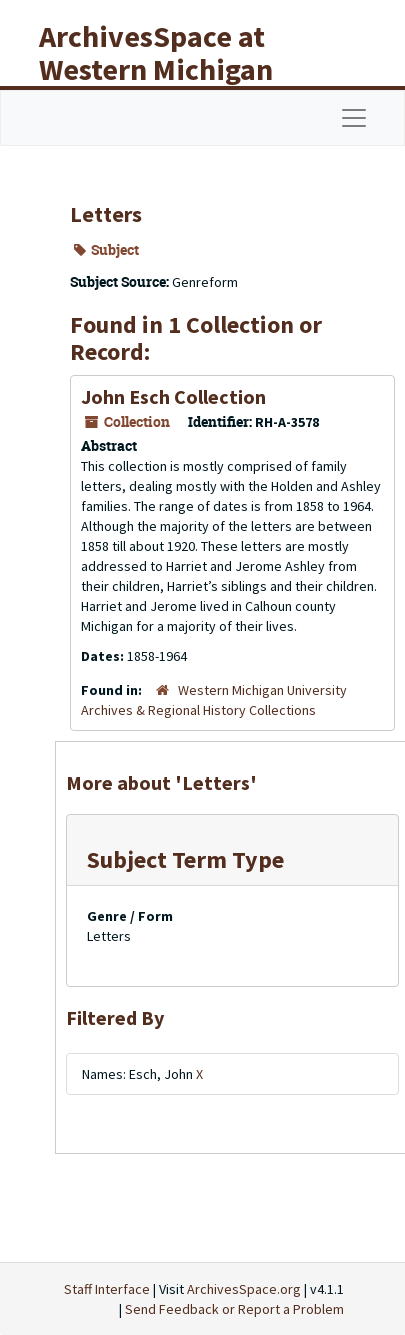 Image resolution: width=405 pixels, height=1335 pixels. What do you see at coordinates (171, 69) in the screenshot?
I see `ArchivesSpace at Western Michigan University Libraries` at bounding box center [171, 69].